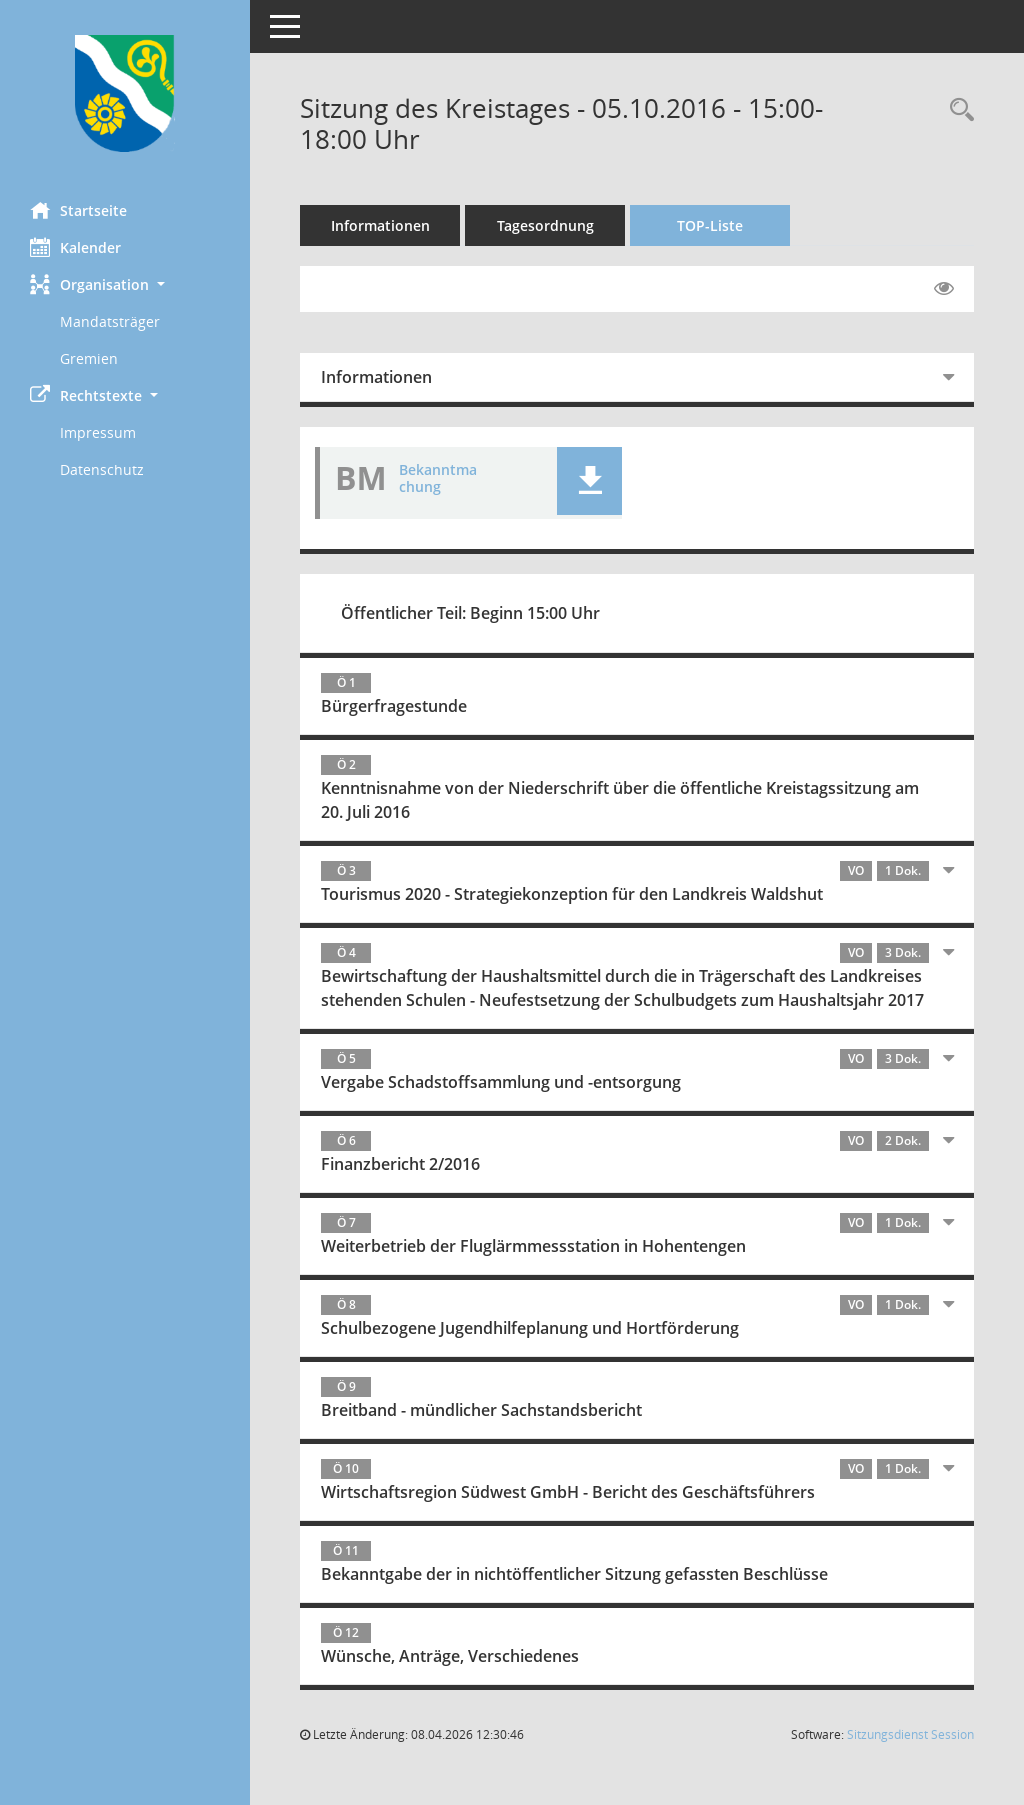  I want to click on [Gelesene Elemente ausblenden EINSCHALTEN], so click(944, 289).